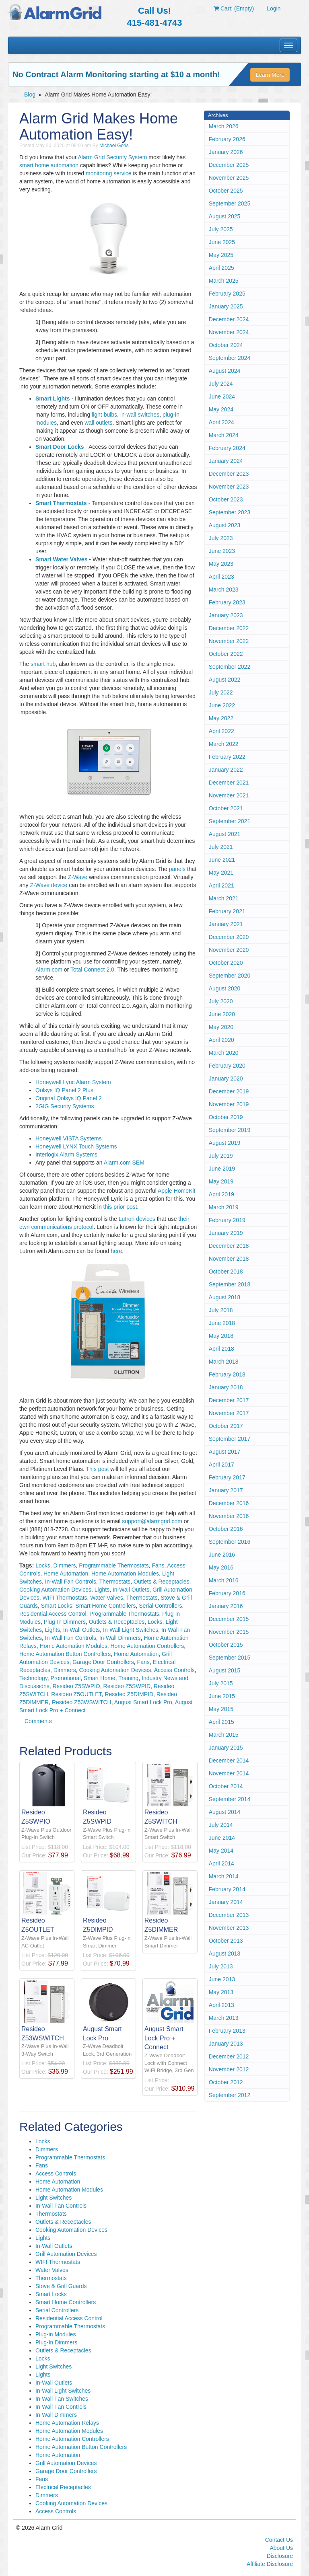 The height and width of the screenshot is (2576, 309). I want to click on January 2013, so click(226, 2043).